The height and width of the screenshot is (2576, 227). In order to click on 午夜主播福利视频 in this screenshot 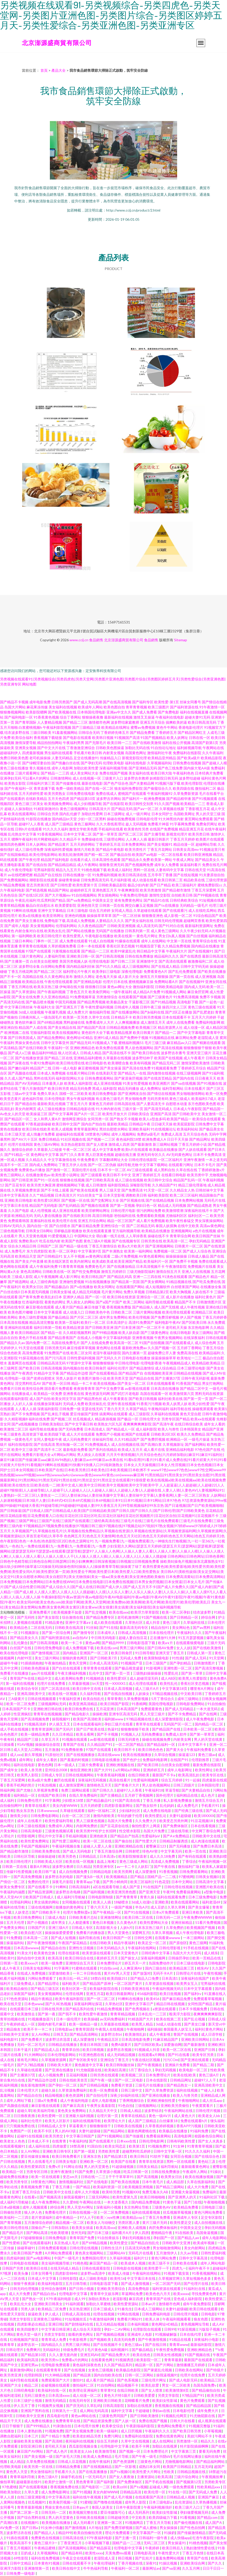, I will do `click(72, 1673)`.